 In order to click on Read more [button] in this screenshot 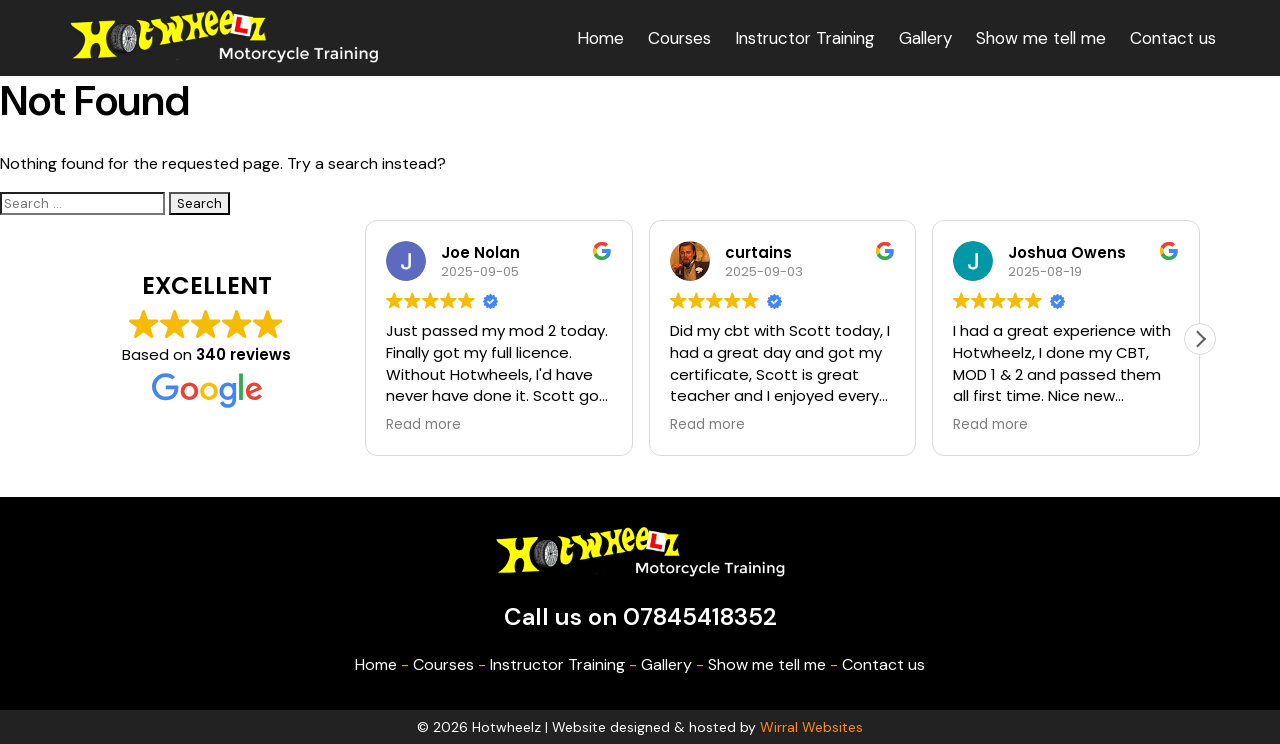, I will do `click(423, 425)`.